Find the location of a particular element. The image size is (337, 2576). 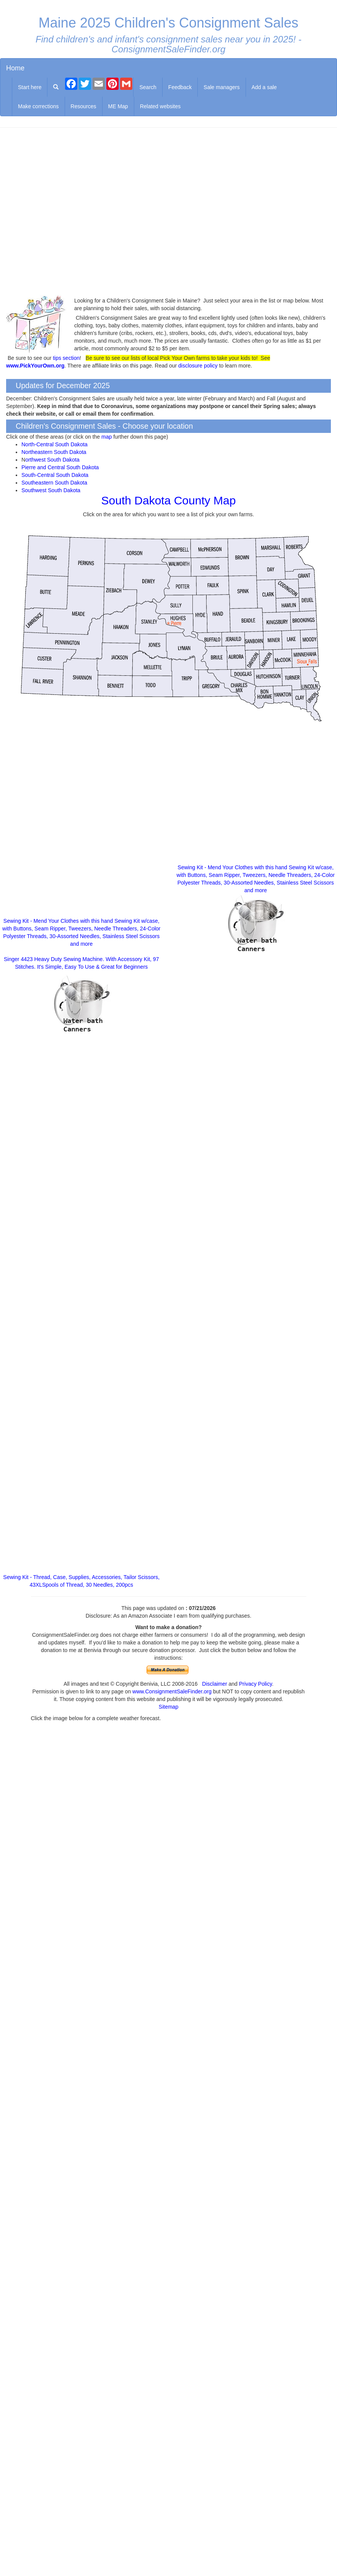

orthwest South Dakota is located at coordinates (52, 460).